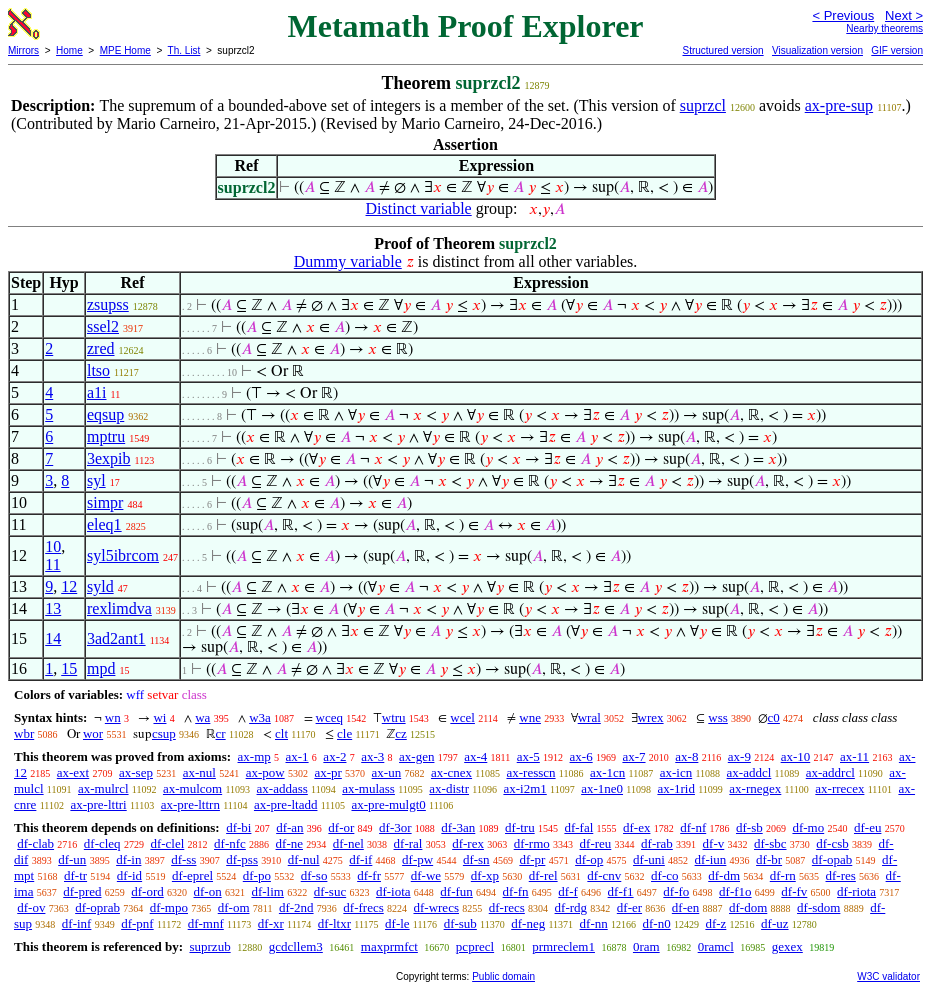  I want to click on syl, so click(96, 480).